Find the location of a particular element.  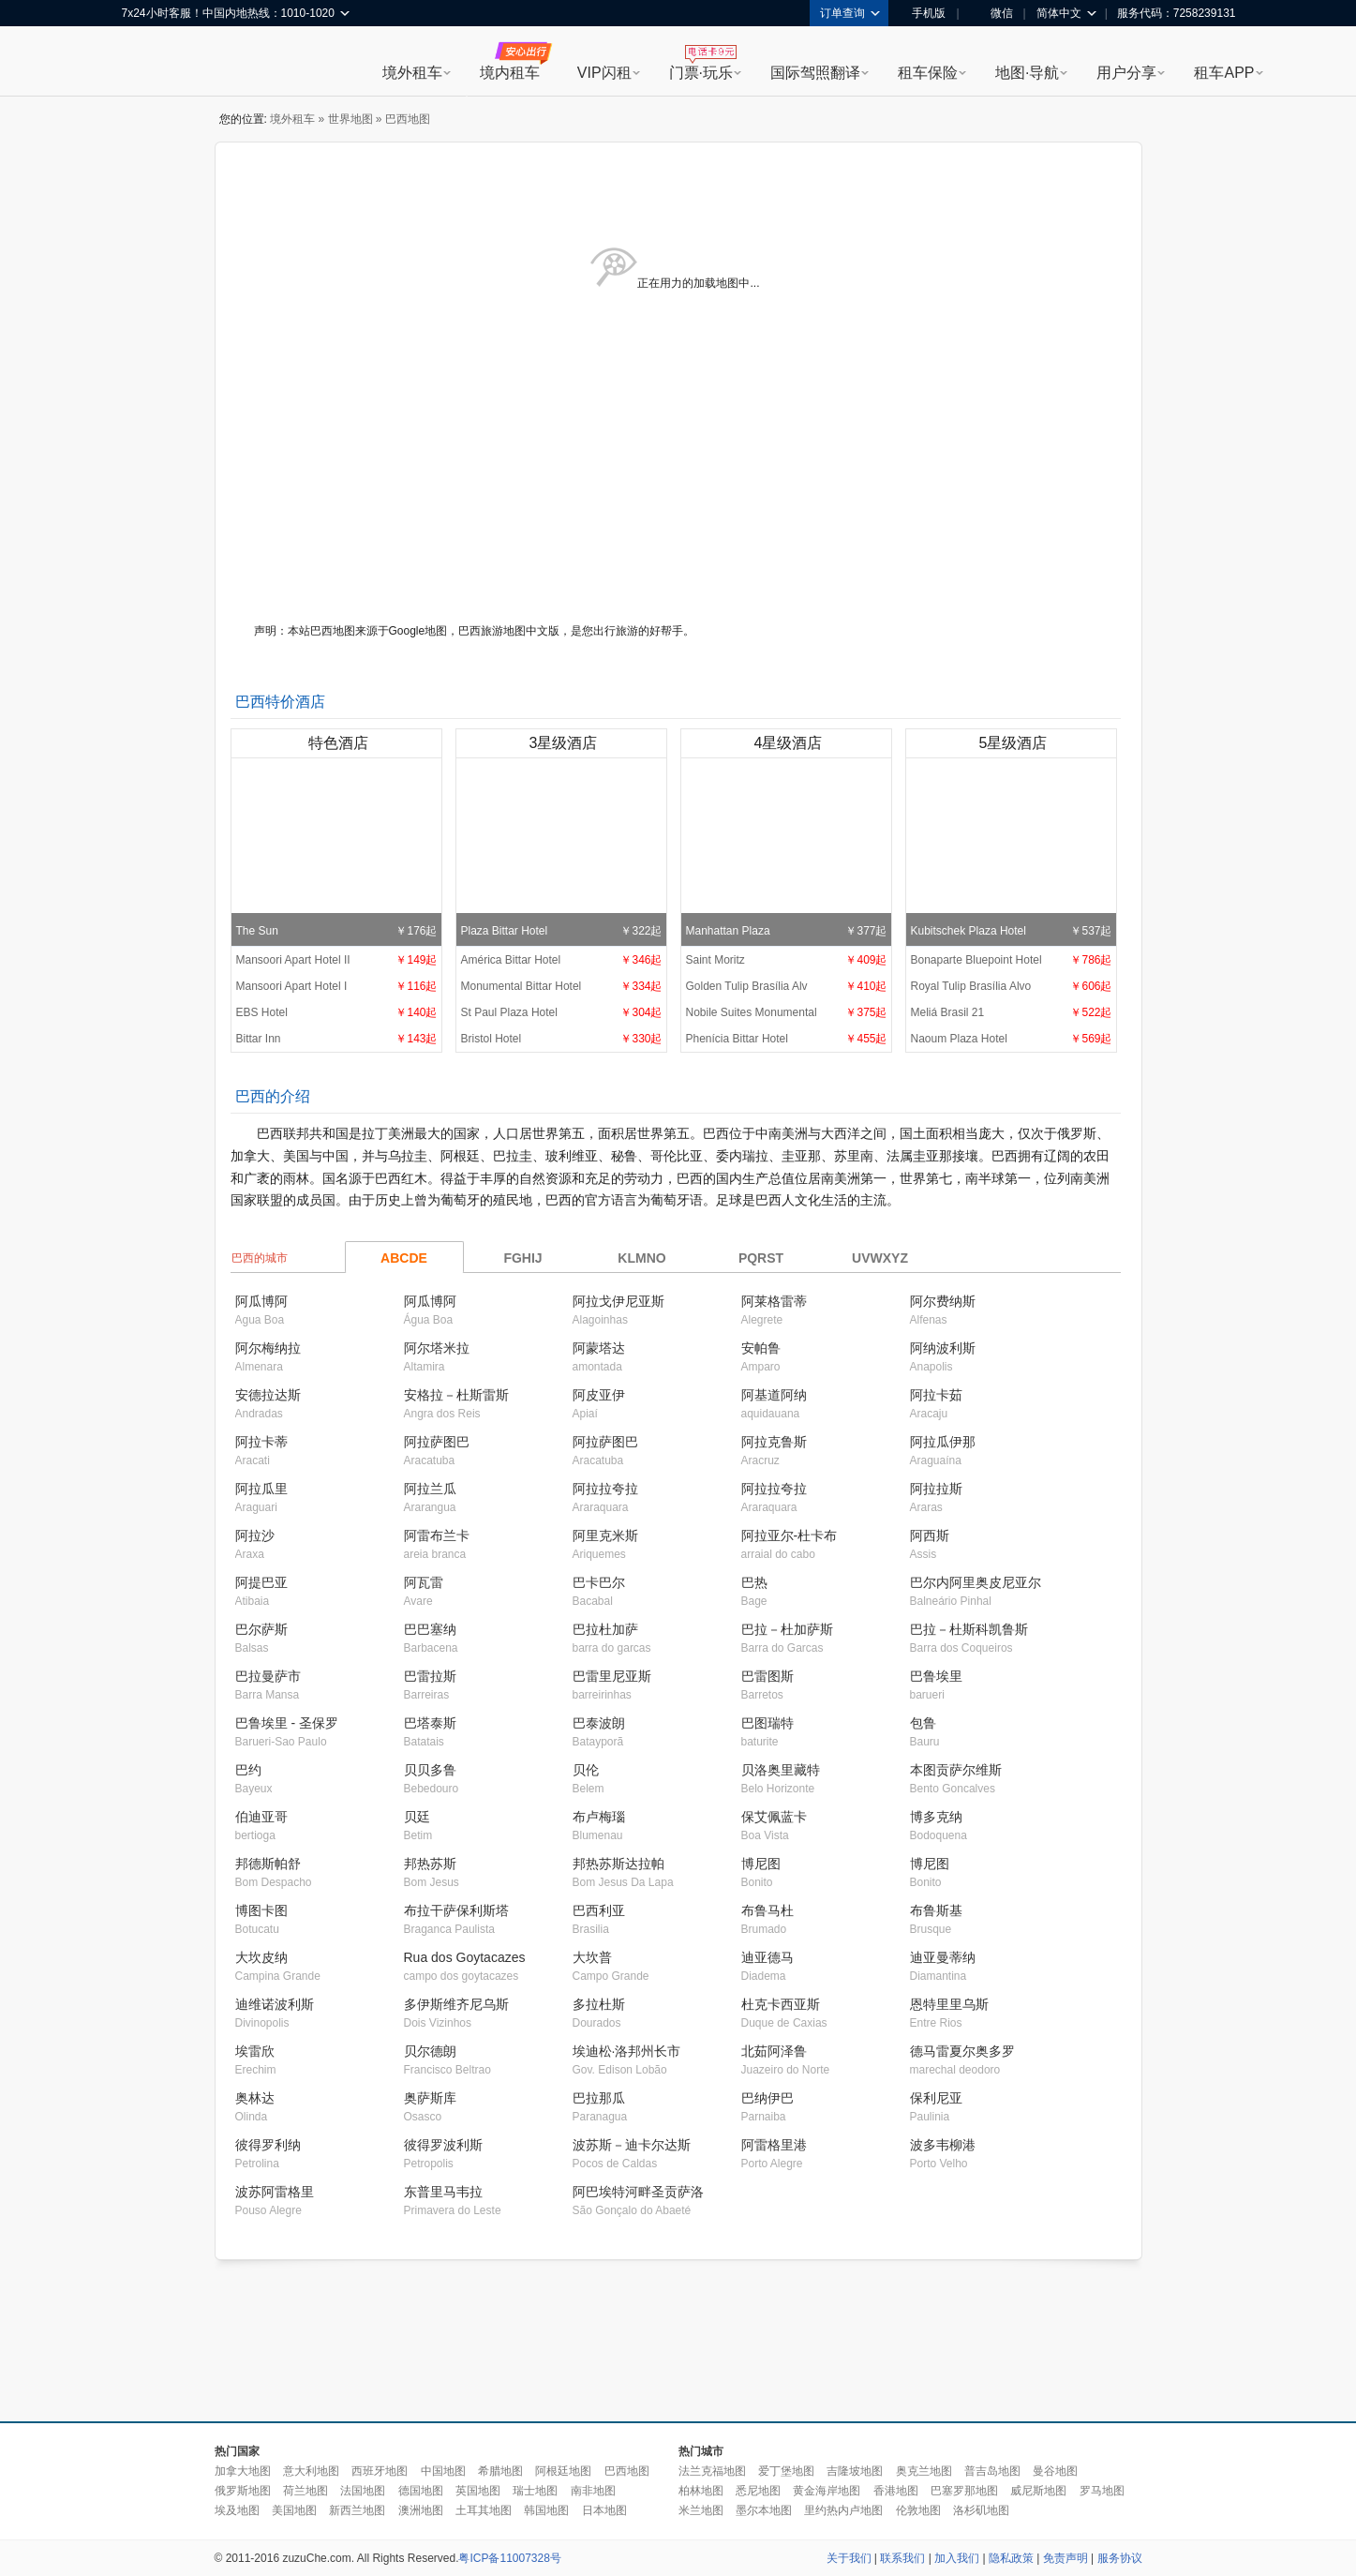

爱丁堡地图 is located at coordinates (786, 2471).